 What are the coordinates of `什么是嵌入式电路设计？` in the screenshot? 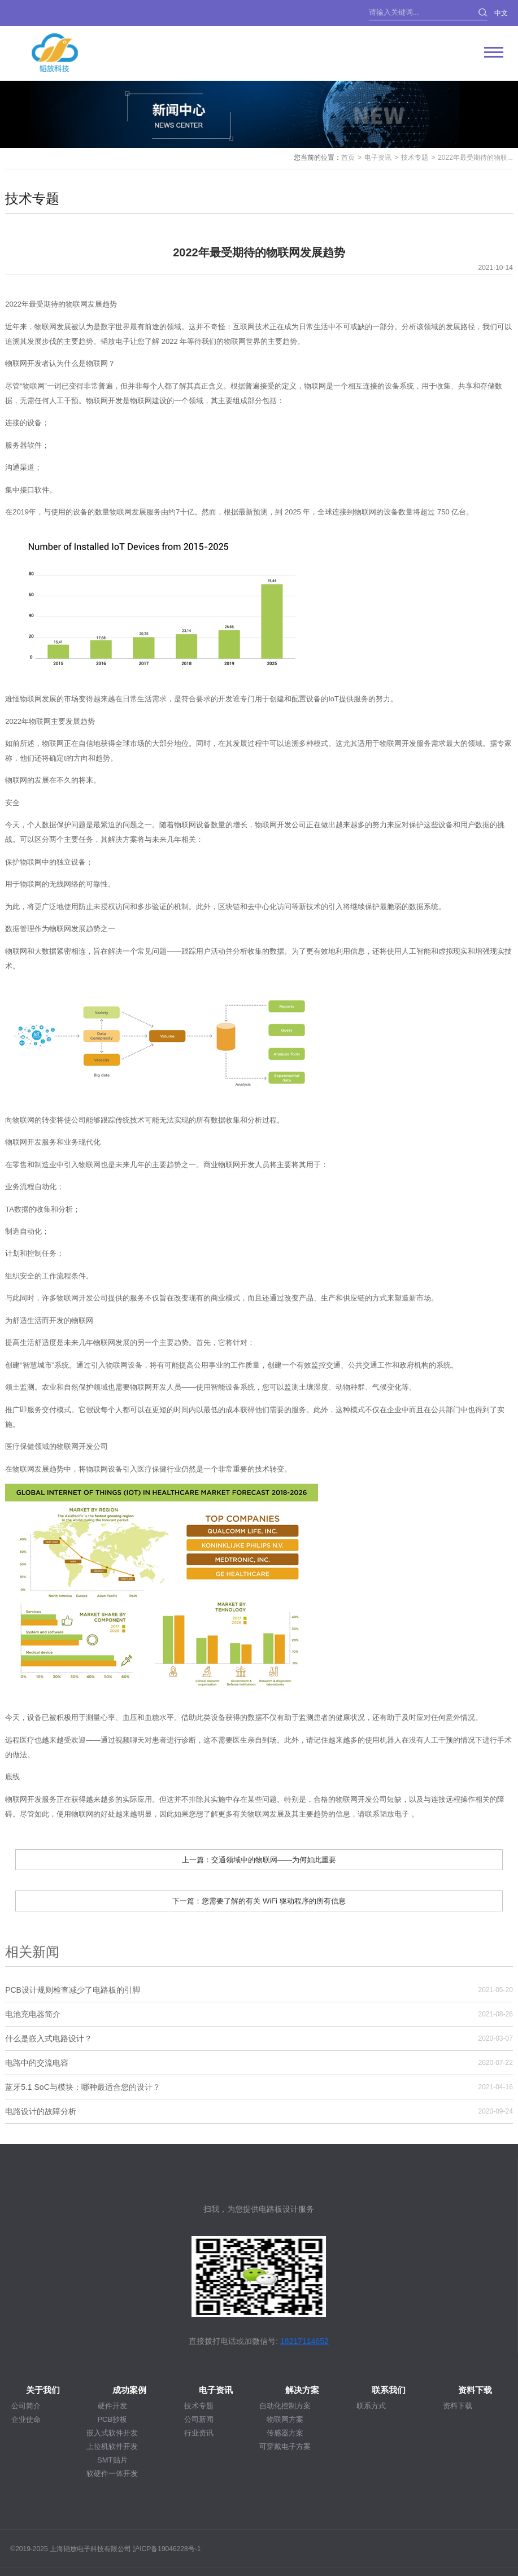 It's located at (48, 2038).